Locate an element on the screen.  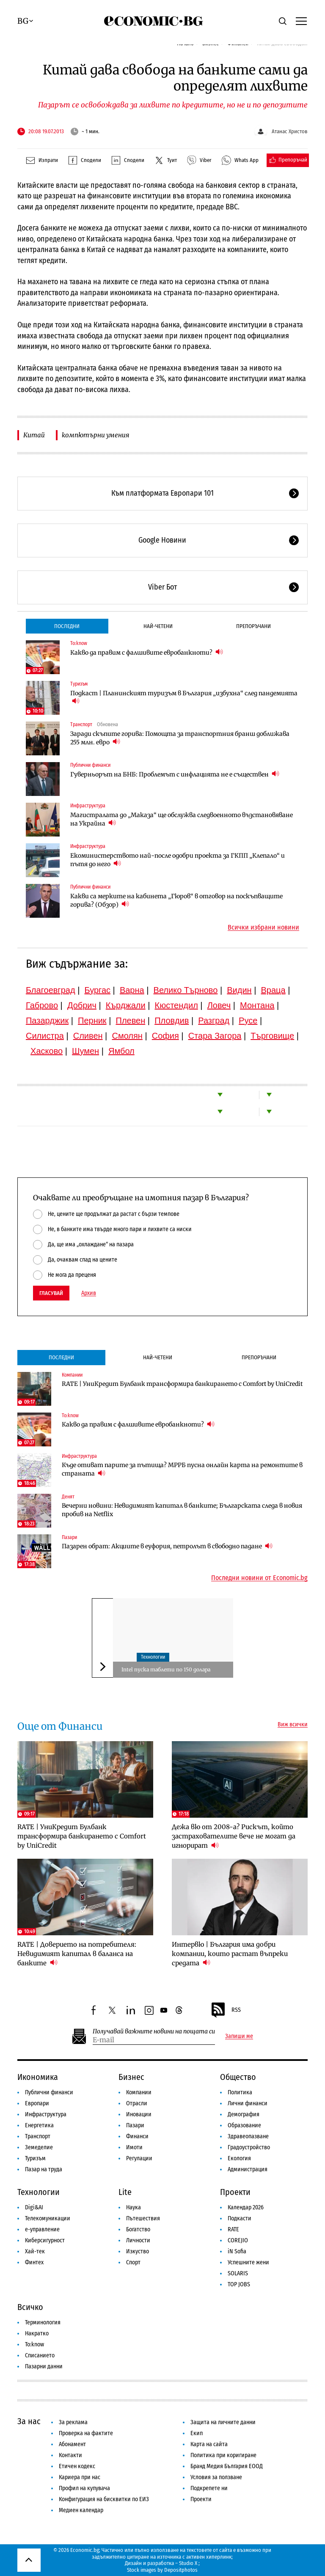
Инфраструктура is located at coordinates (87, 806).